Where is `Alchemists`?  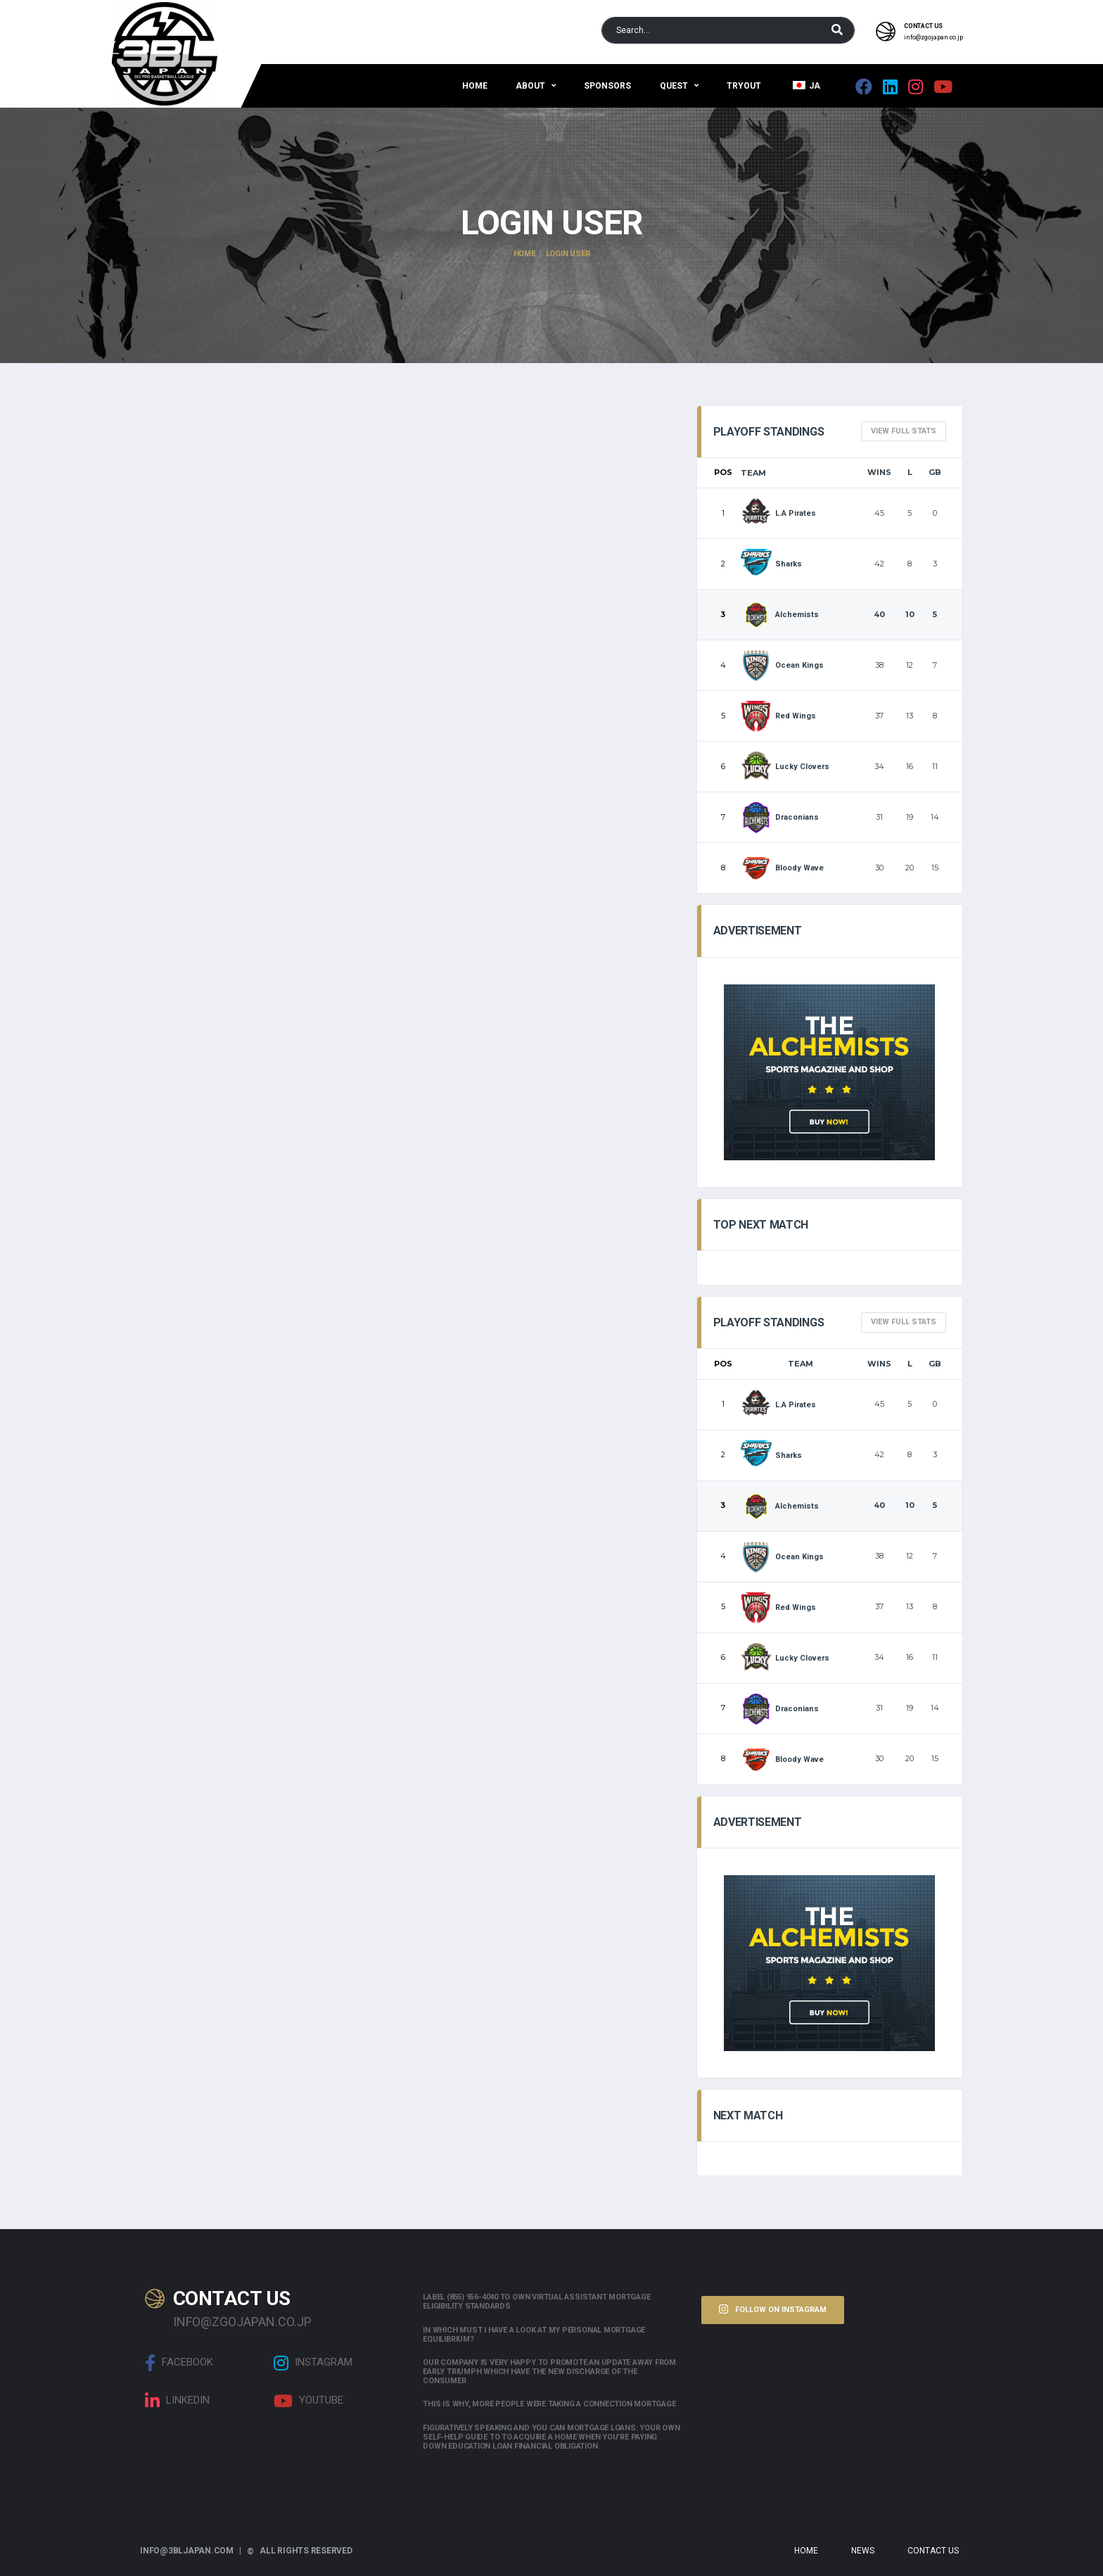 Alchemists is located at coordinates (780, 614).